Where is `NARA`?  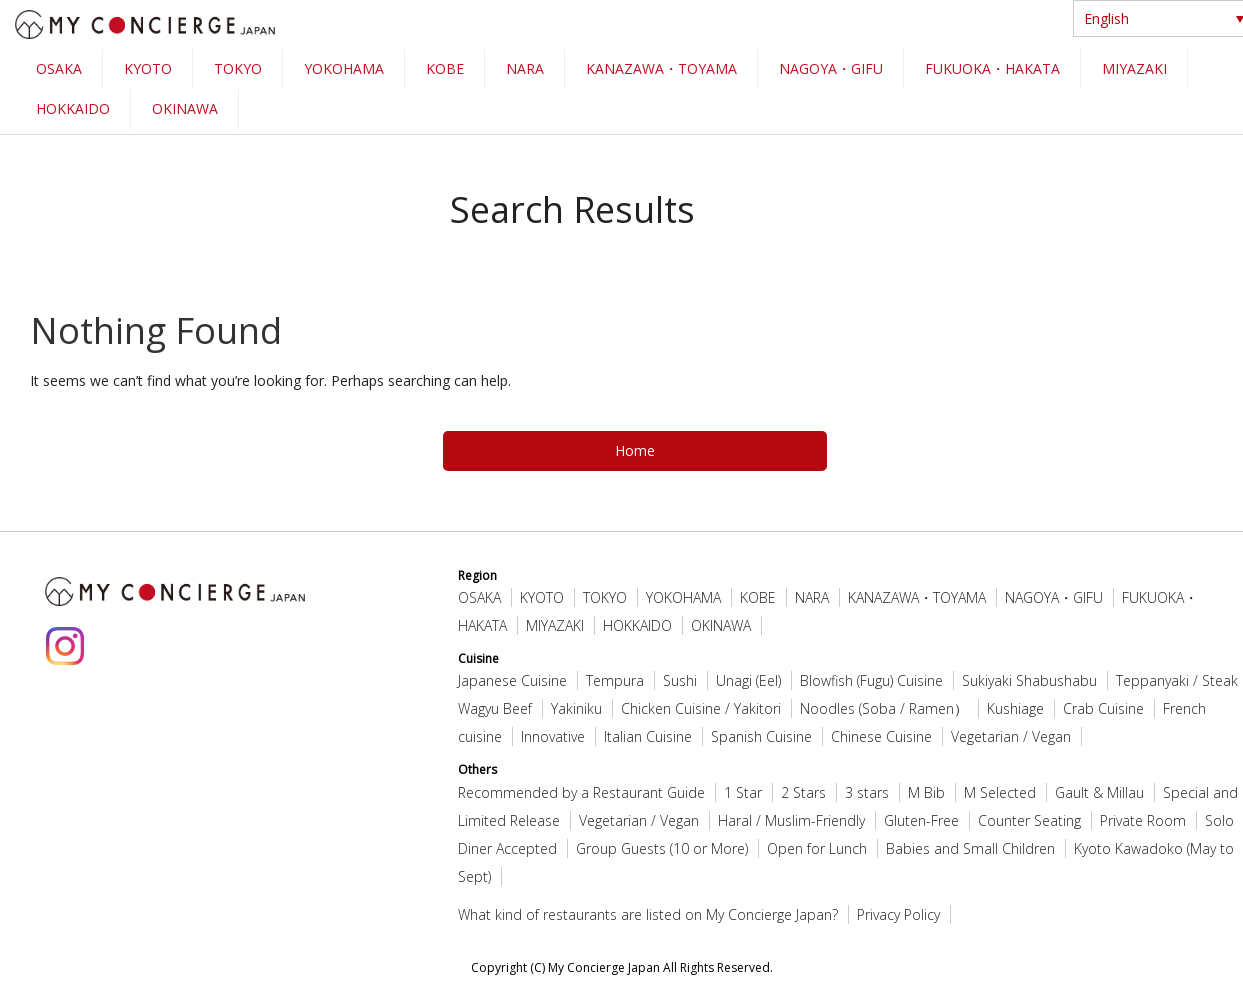
NARA is located at coordinates (525, 68).